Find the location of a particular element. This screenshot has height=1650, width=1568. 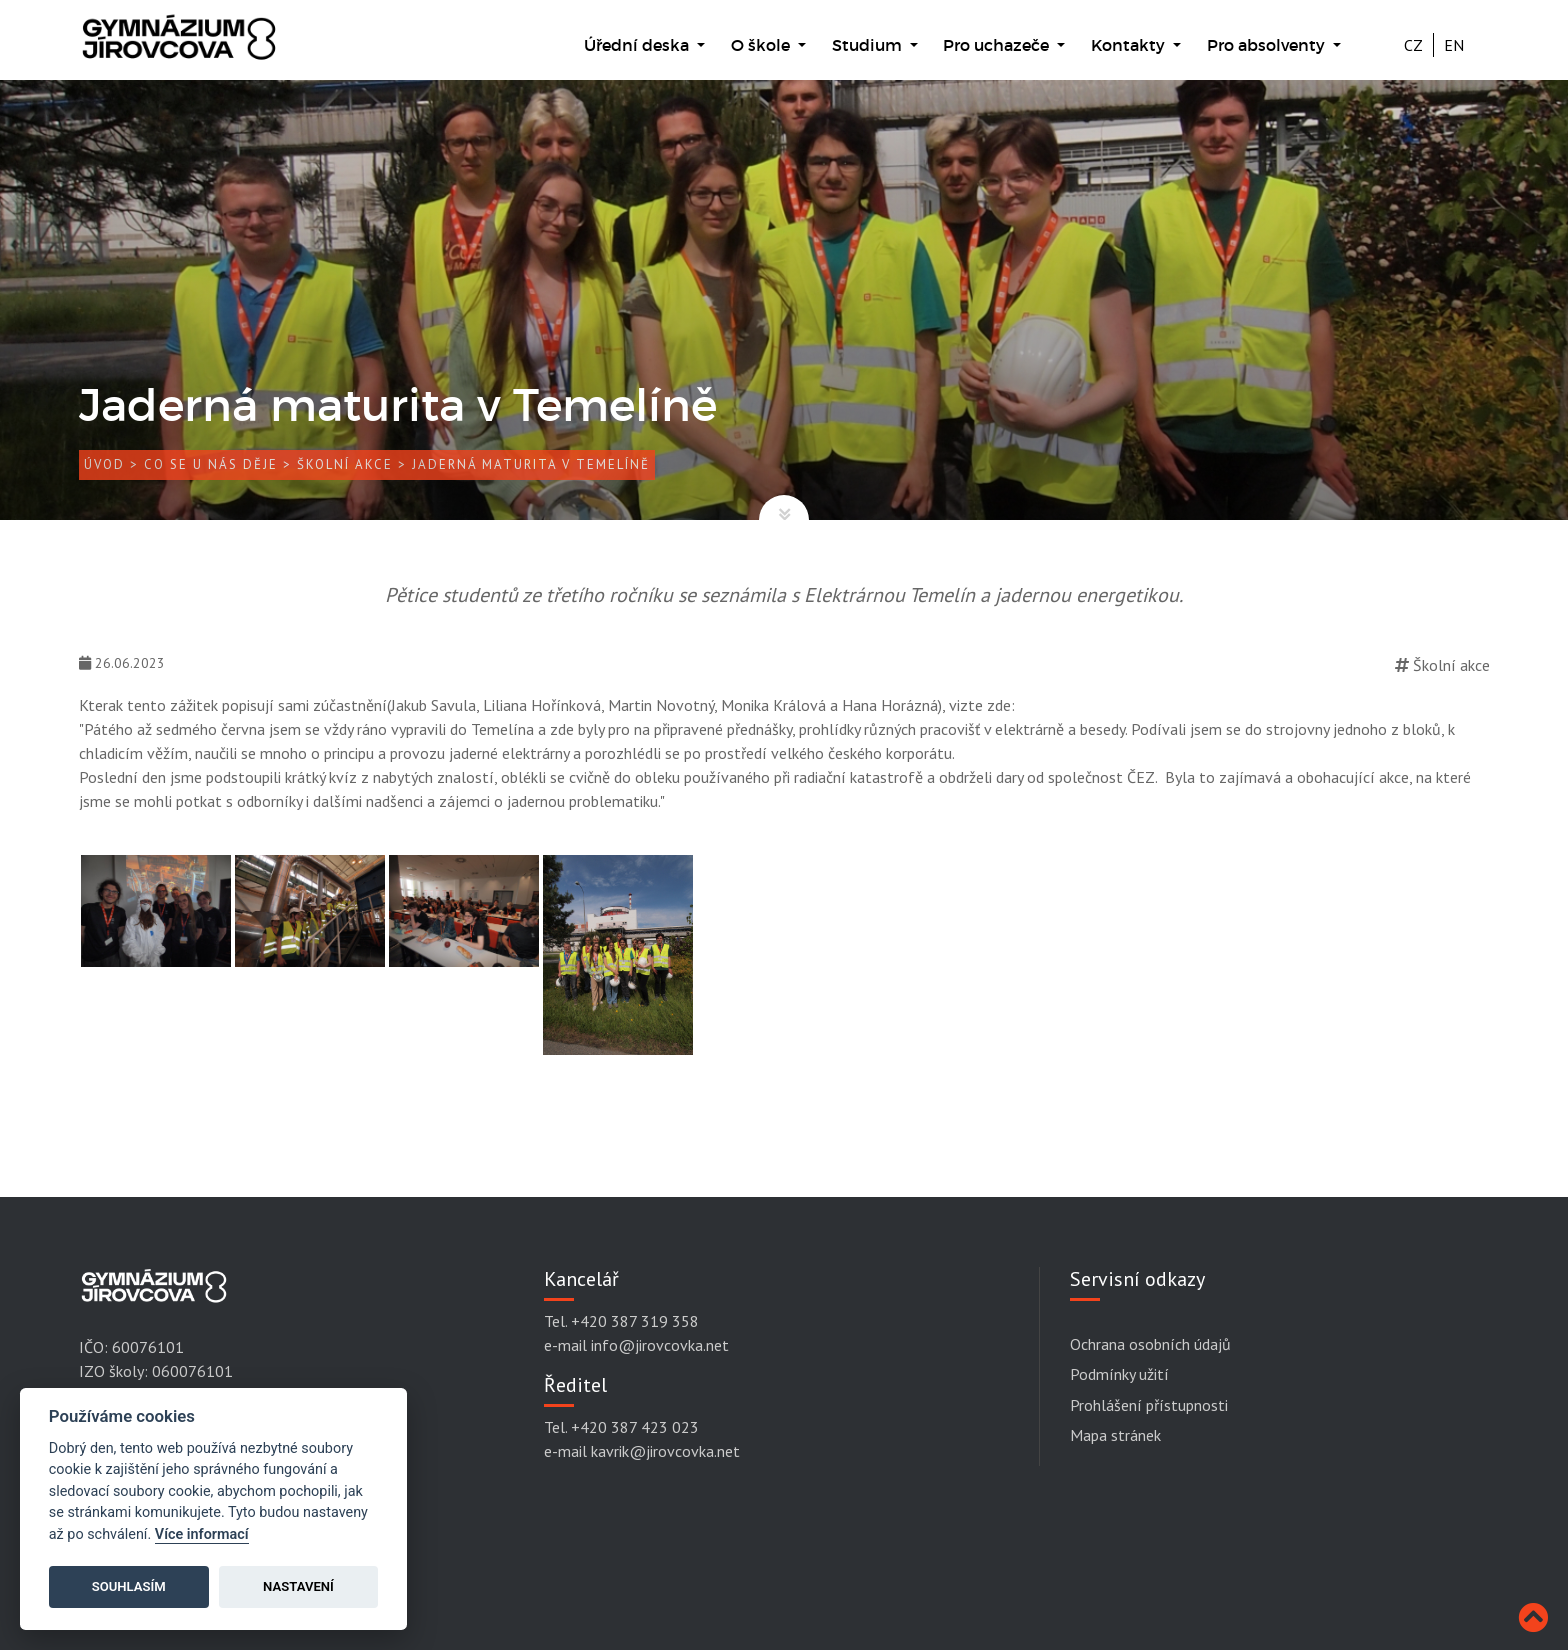

[Gymnázium Jírovcova] is located at coordinates (179, 47).